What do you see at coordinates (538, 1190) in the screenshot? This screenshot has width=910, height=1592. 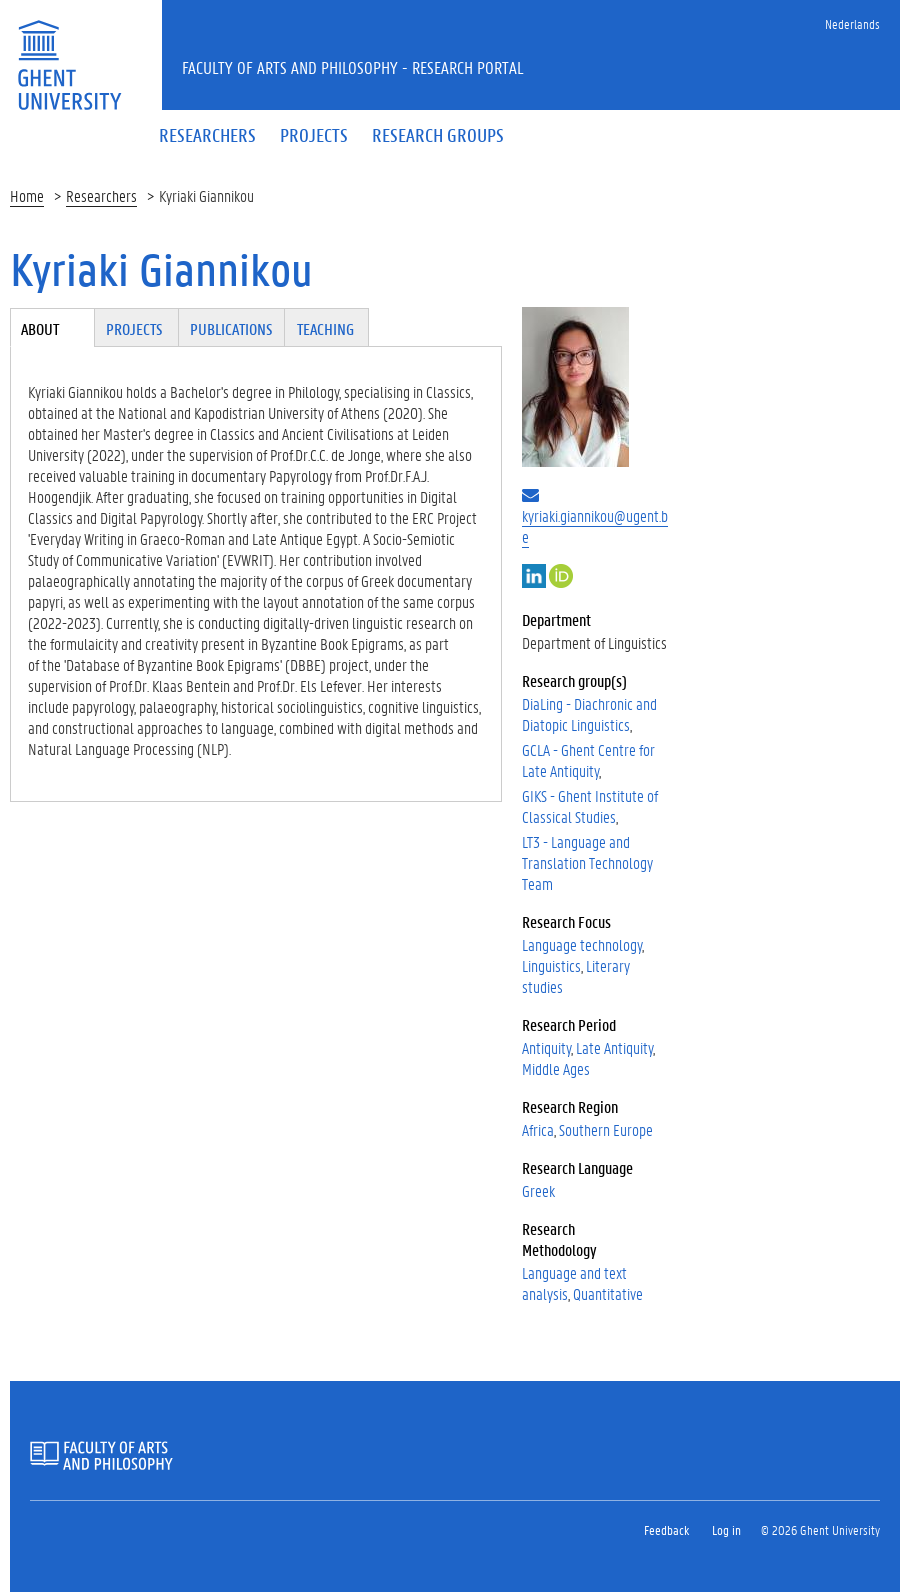 I see `Greek` at bounding box center [538, 1190].